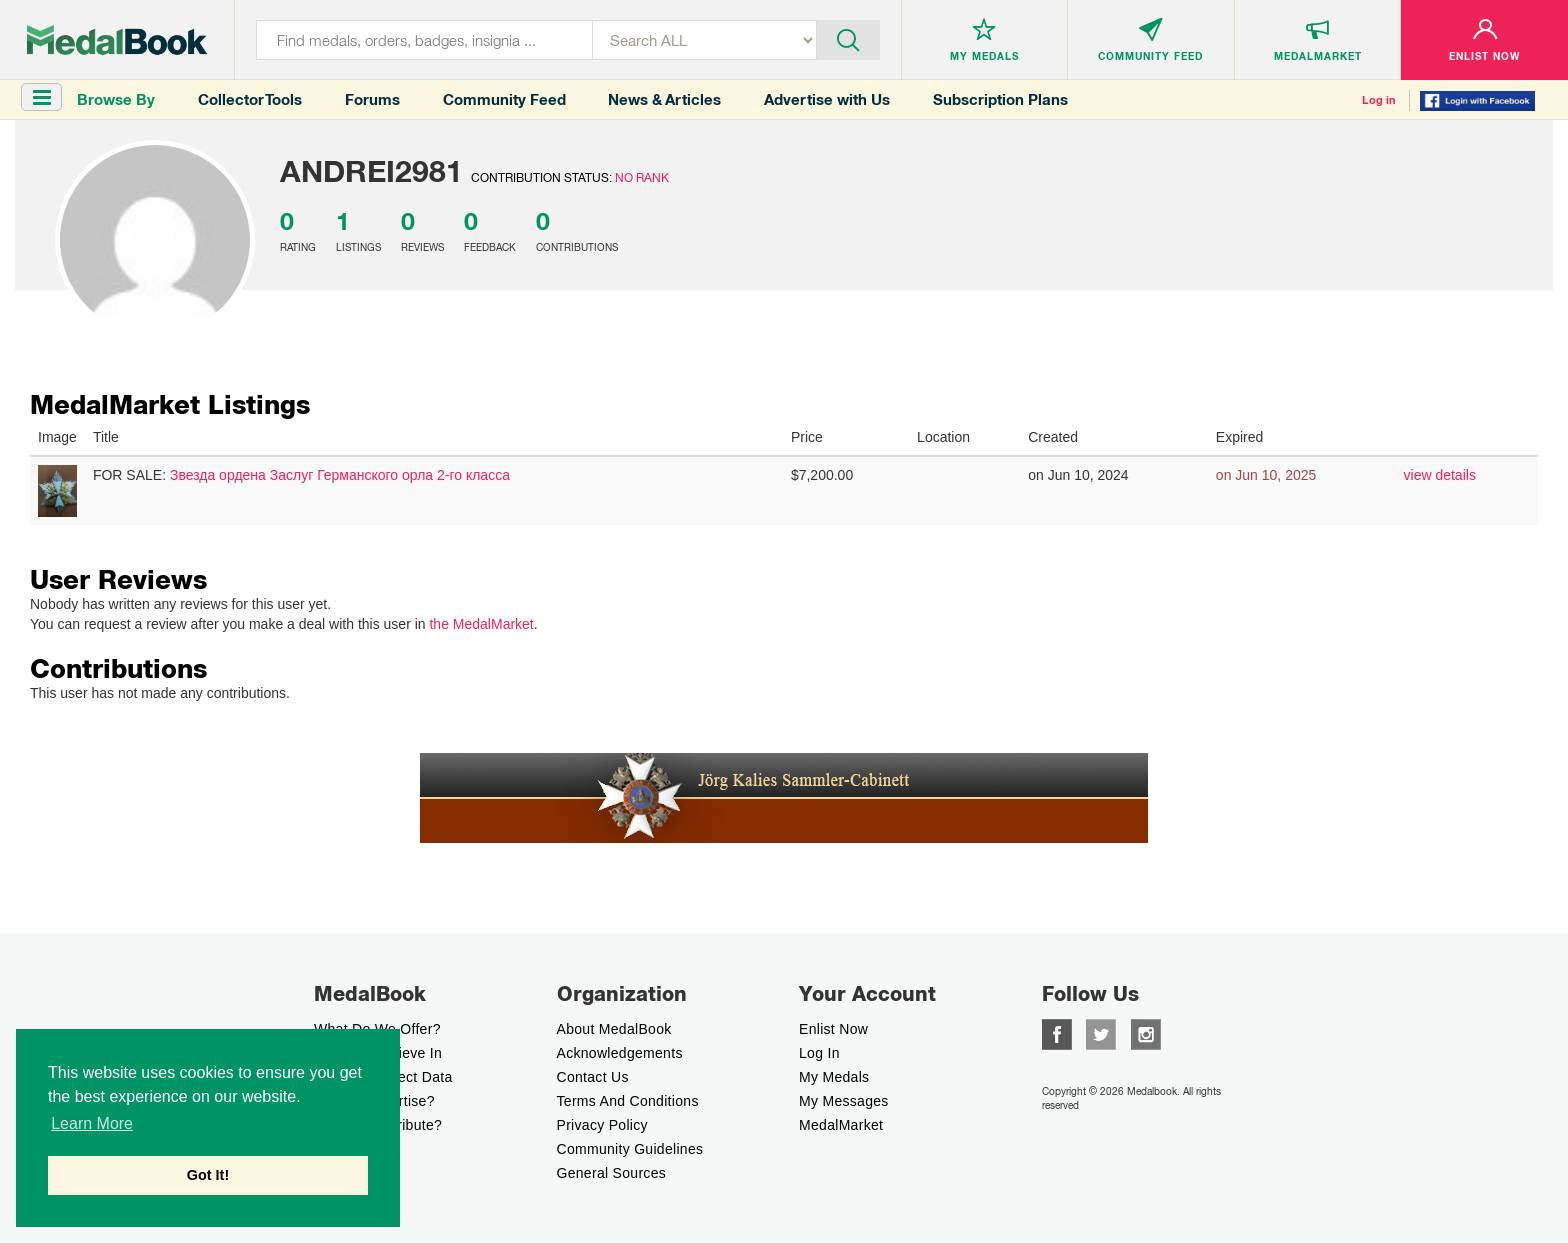 The height and width of the screenshot is (1243, 1568). I want to click on Terms And Conditions, so click(628, 1101).